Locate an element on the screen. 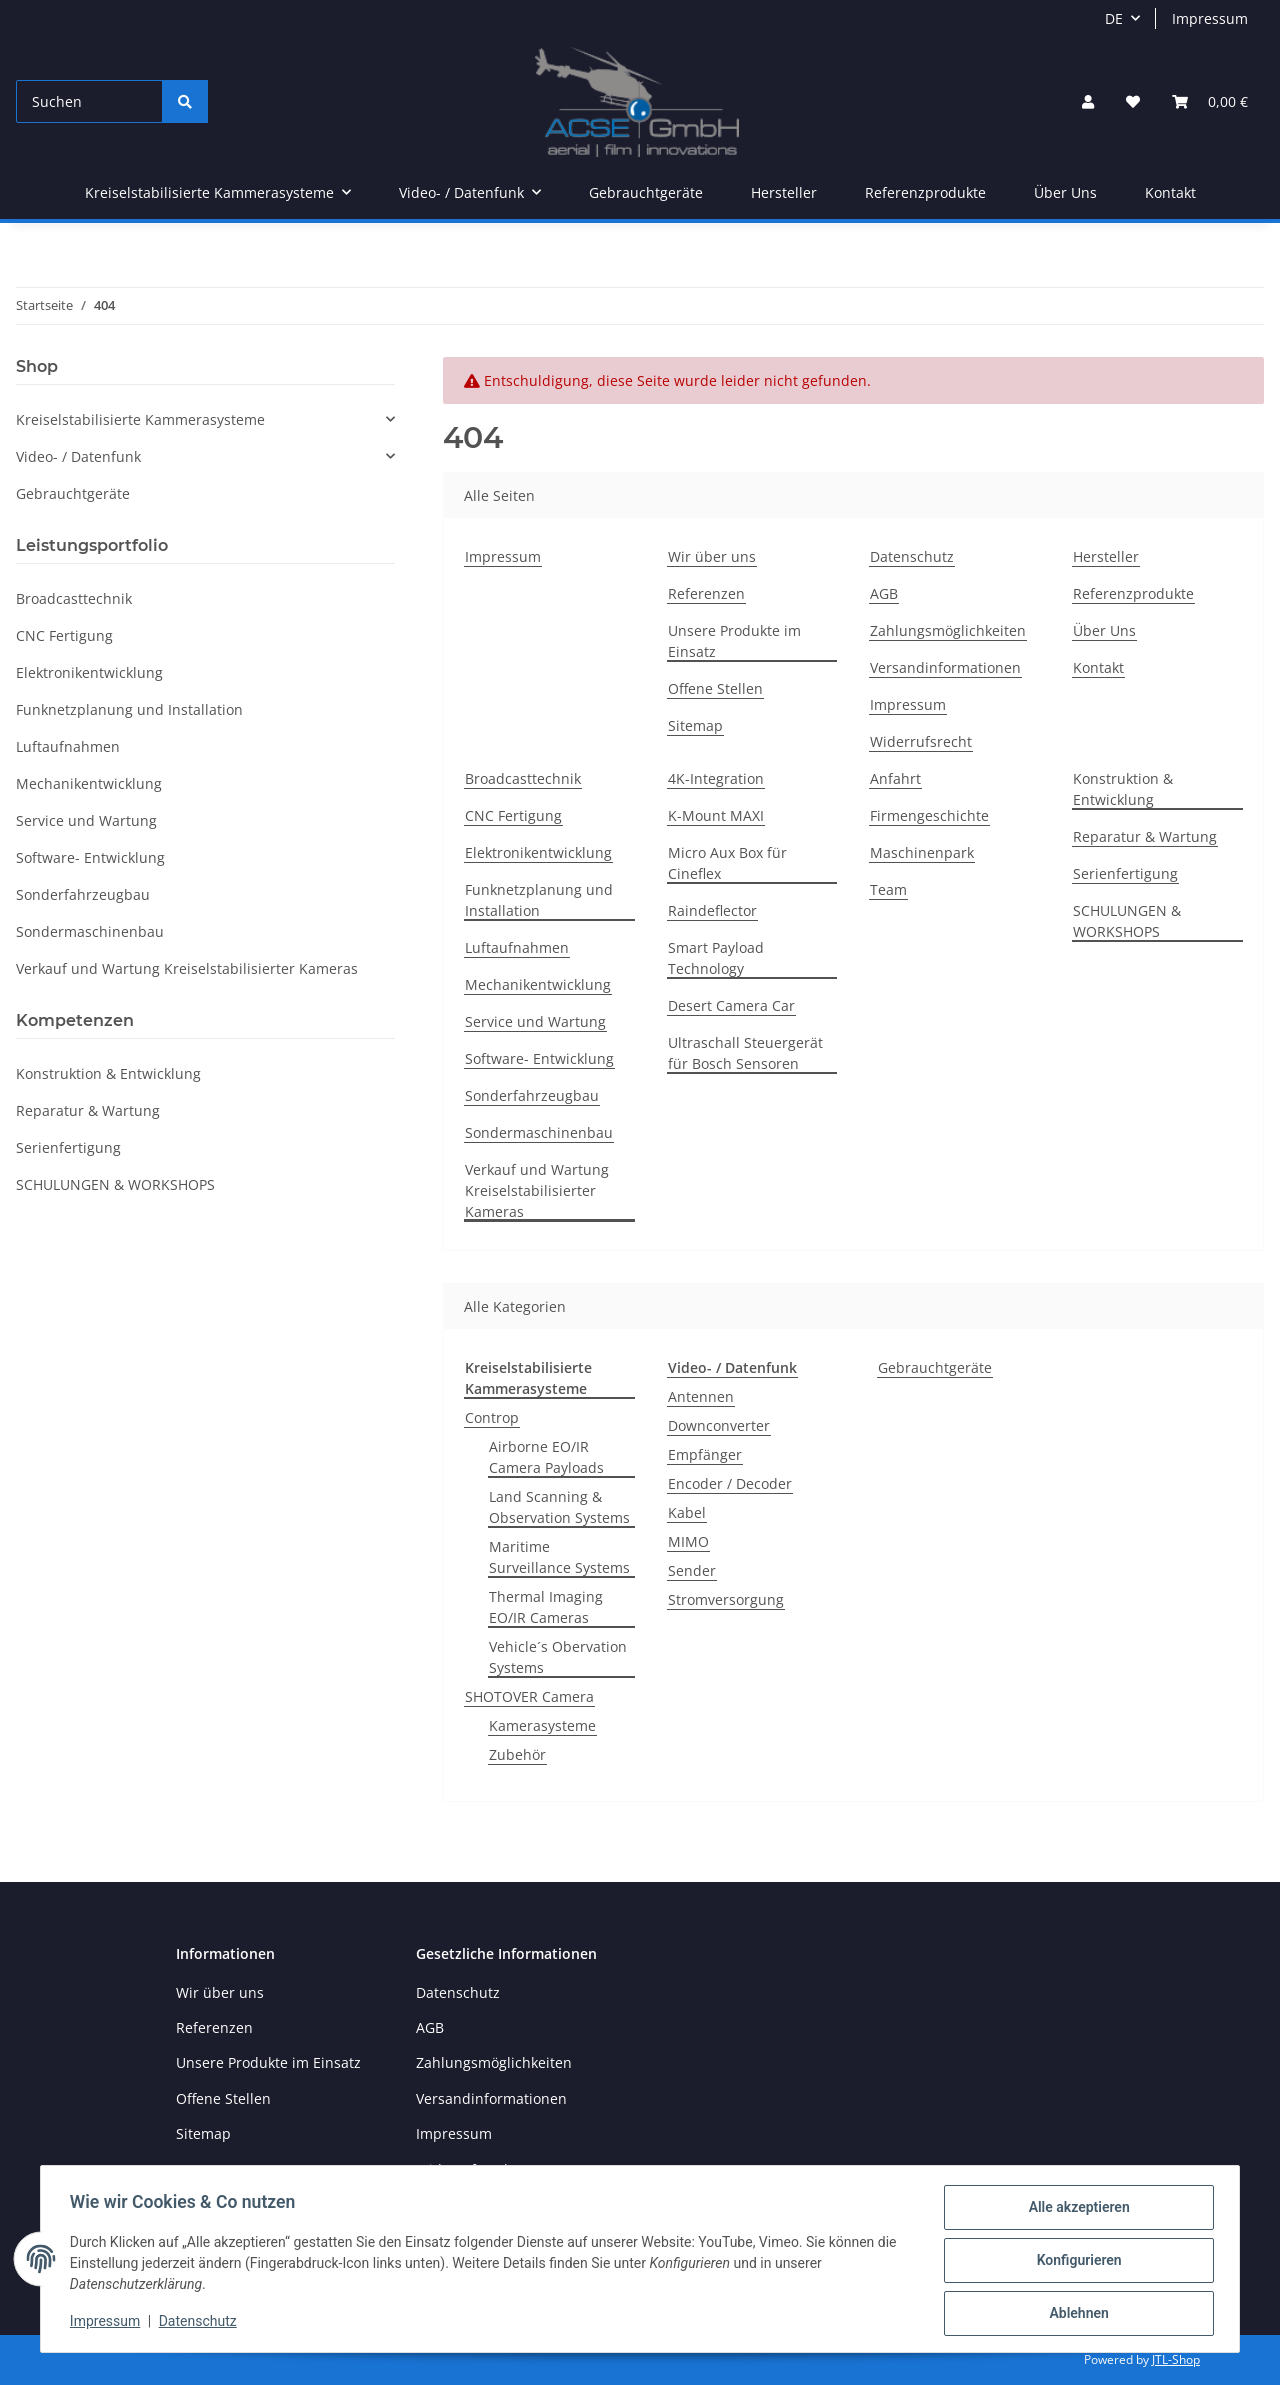 The height and width of the screenshot is (2385, 1280). Broadcasttechnik is located at coordinates (523, 778).